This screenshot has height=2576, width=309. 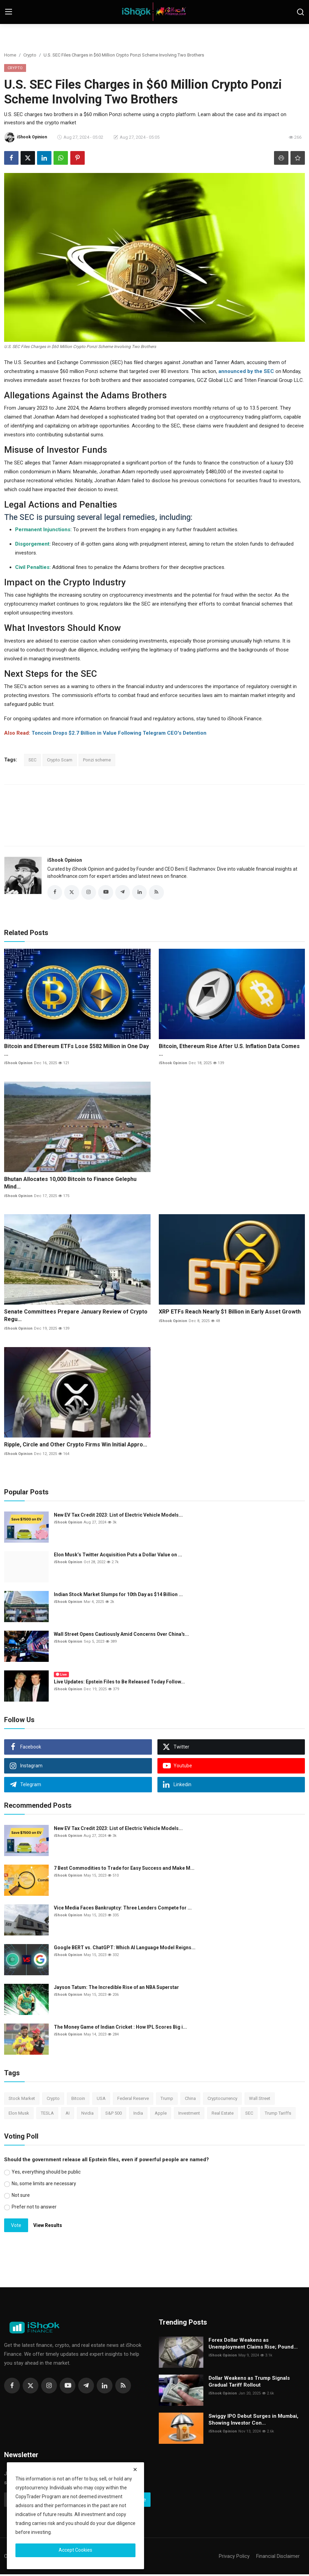 I want to click on Live, so click(x=61, y=1676).